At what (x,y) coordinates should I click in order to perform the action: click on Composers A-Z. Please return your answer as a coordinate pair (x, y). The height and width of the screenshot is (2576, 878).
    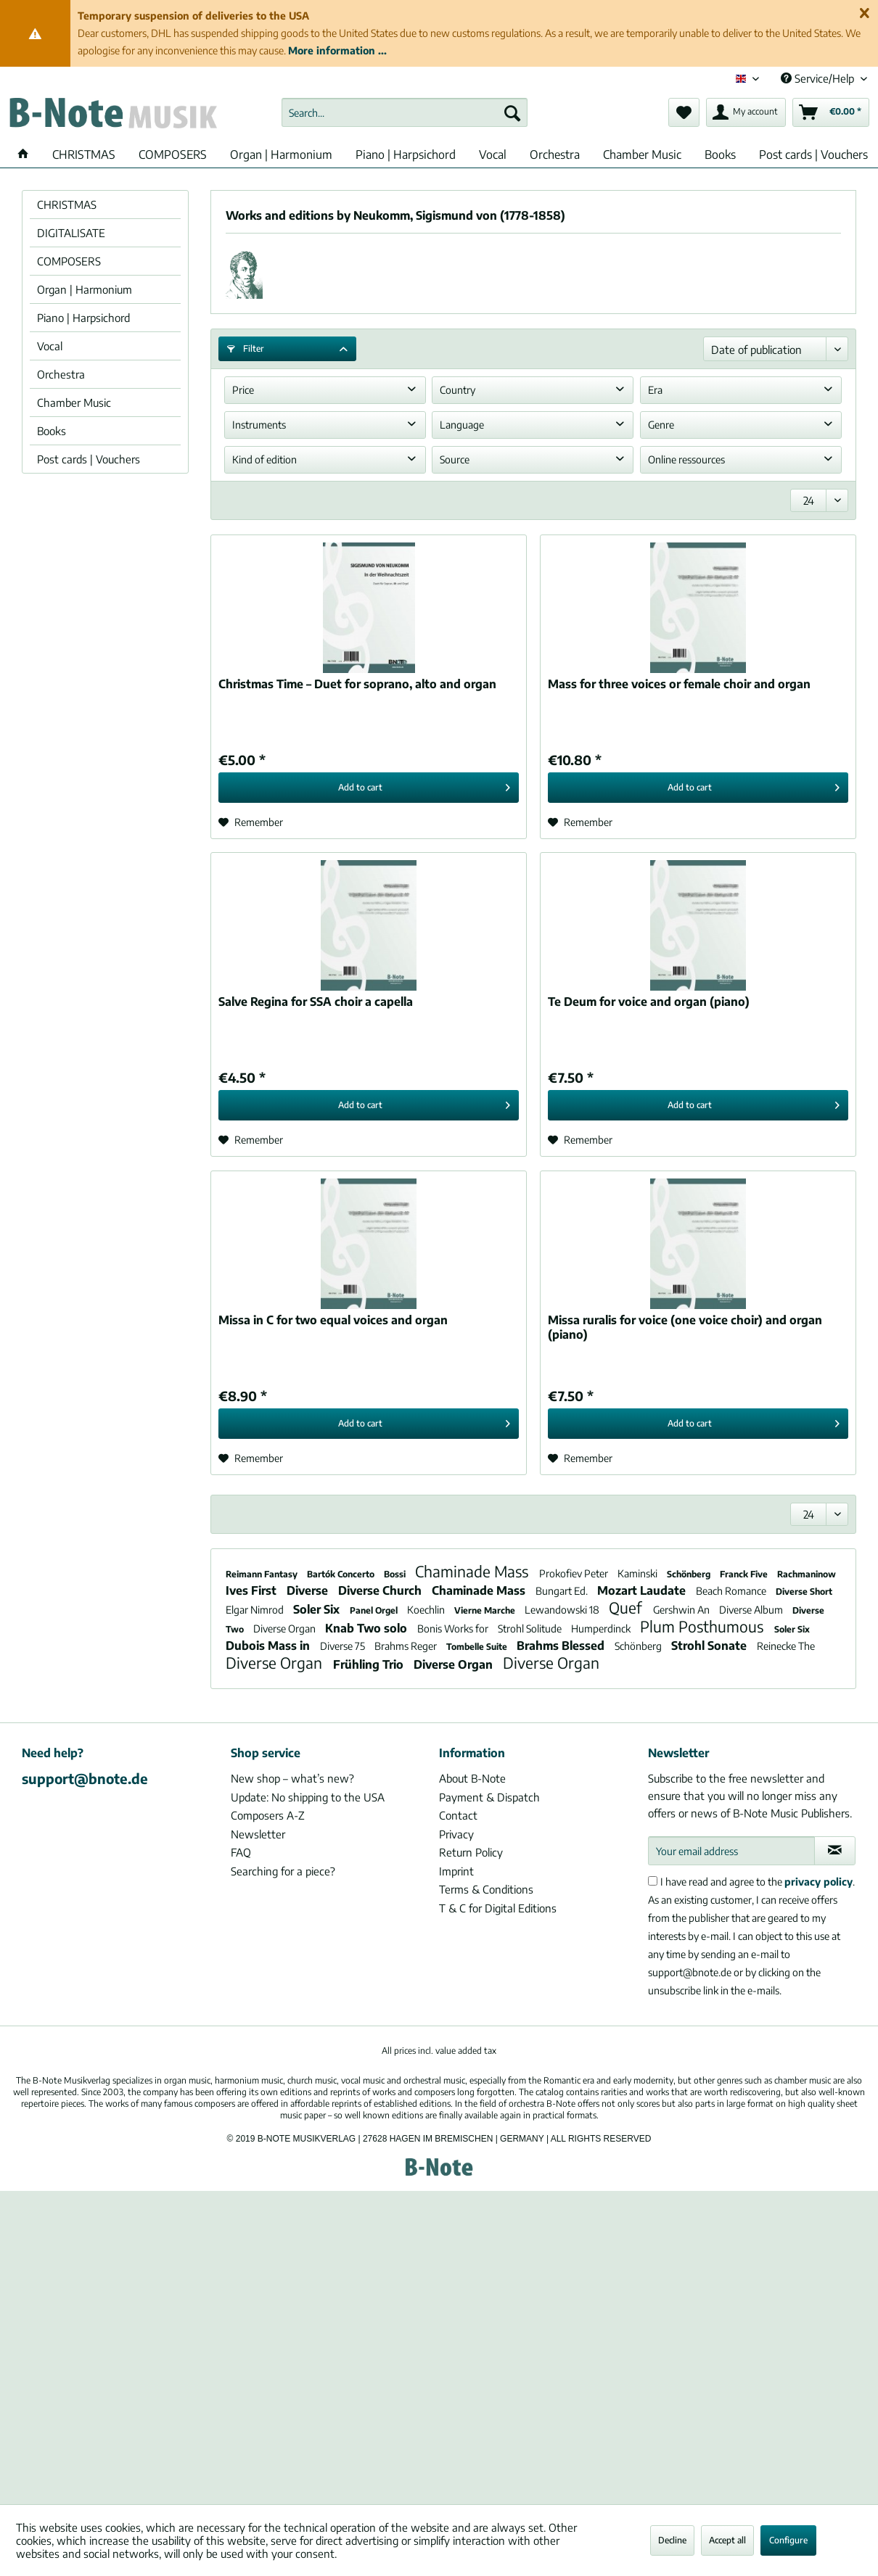
    Looking at the image, I should click on (268, 1815).